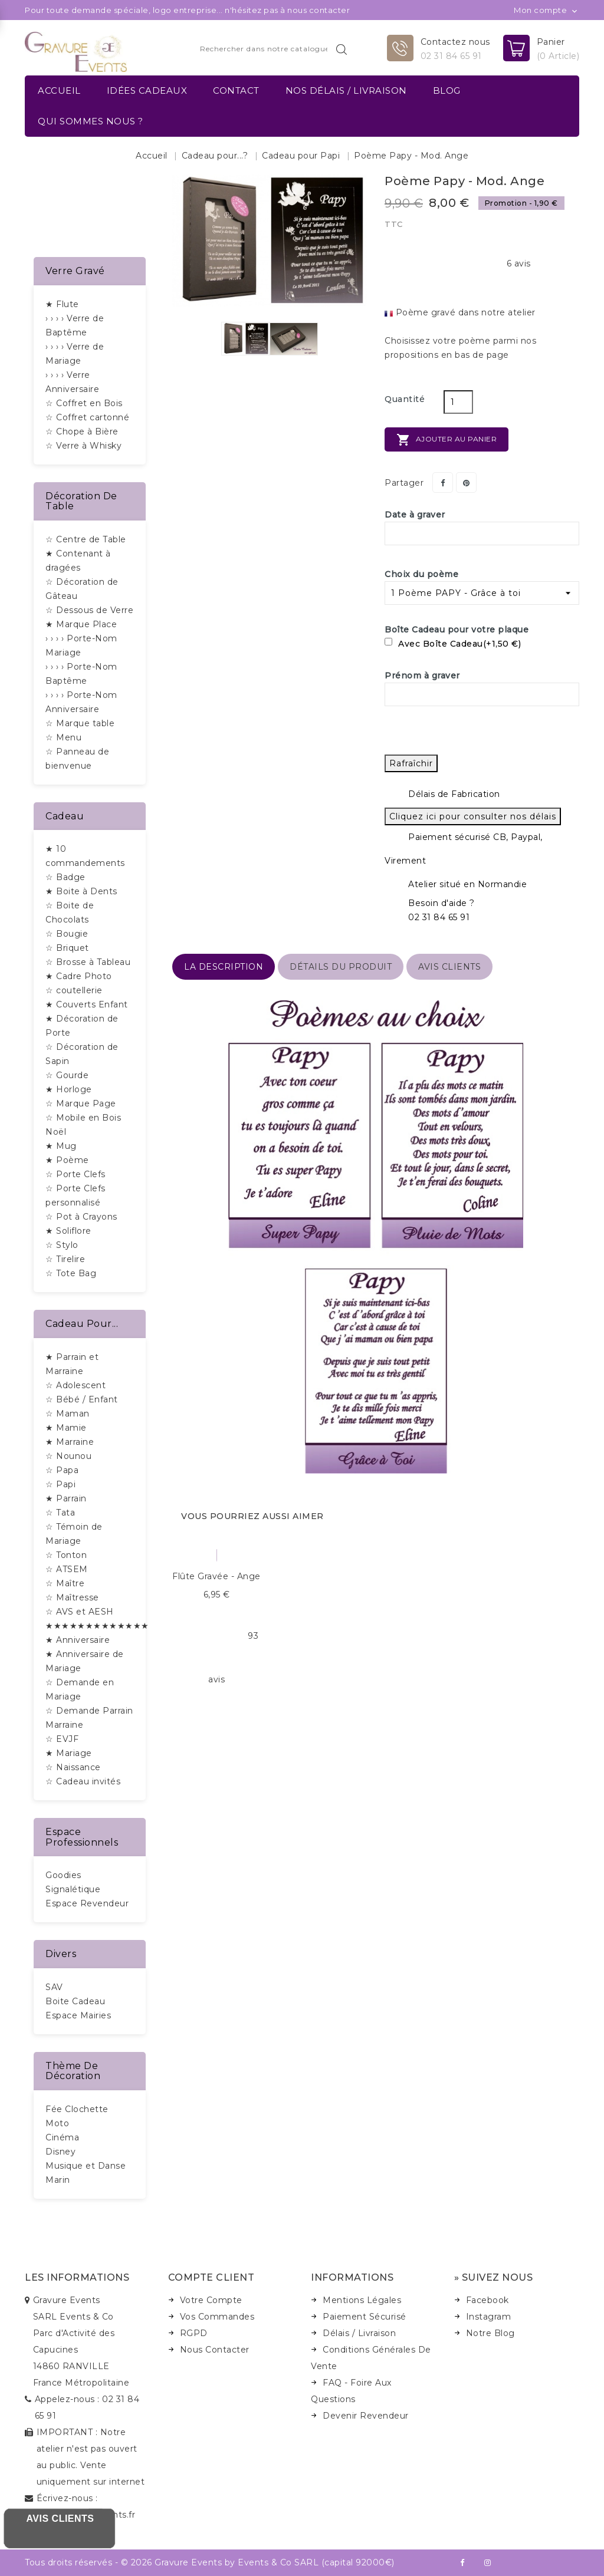 The height and width of the screenshot is (2576, 604). Describe the element at coordinates (67, 1413) in the screenshot. I see `☆ Maman` at that location.